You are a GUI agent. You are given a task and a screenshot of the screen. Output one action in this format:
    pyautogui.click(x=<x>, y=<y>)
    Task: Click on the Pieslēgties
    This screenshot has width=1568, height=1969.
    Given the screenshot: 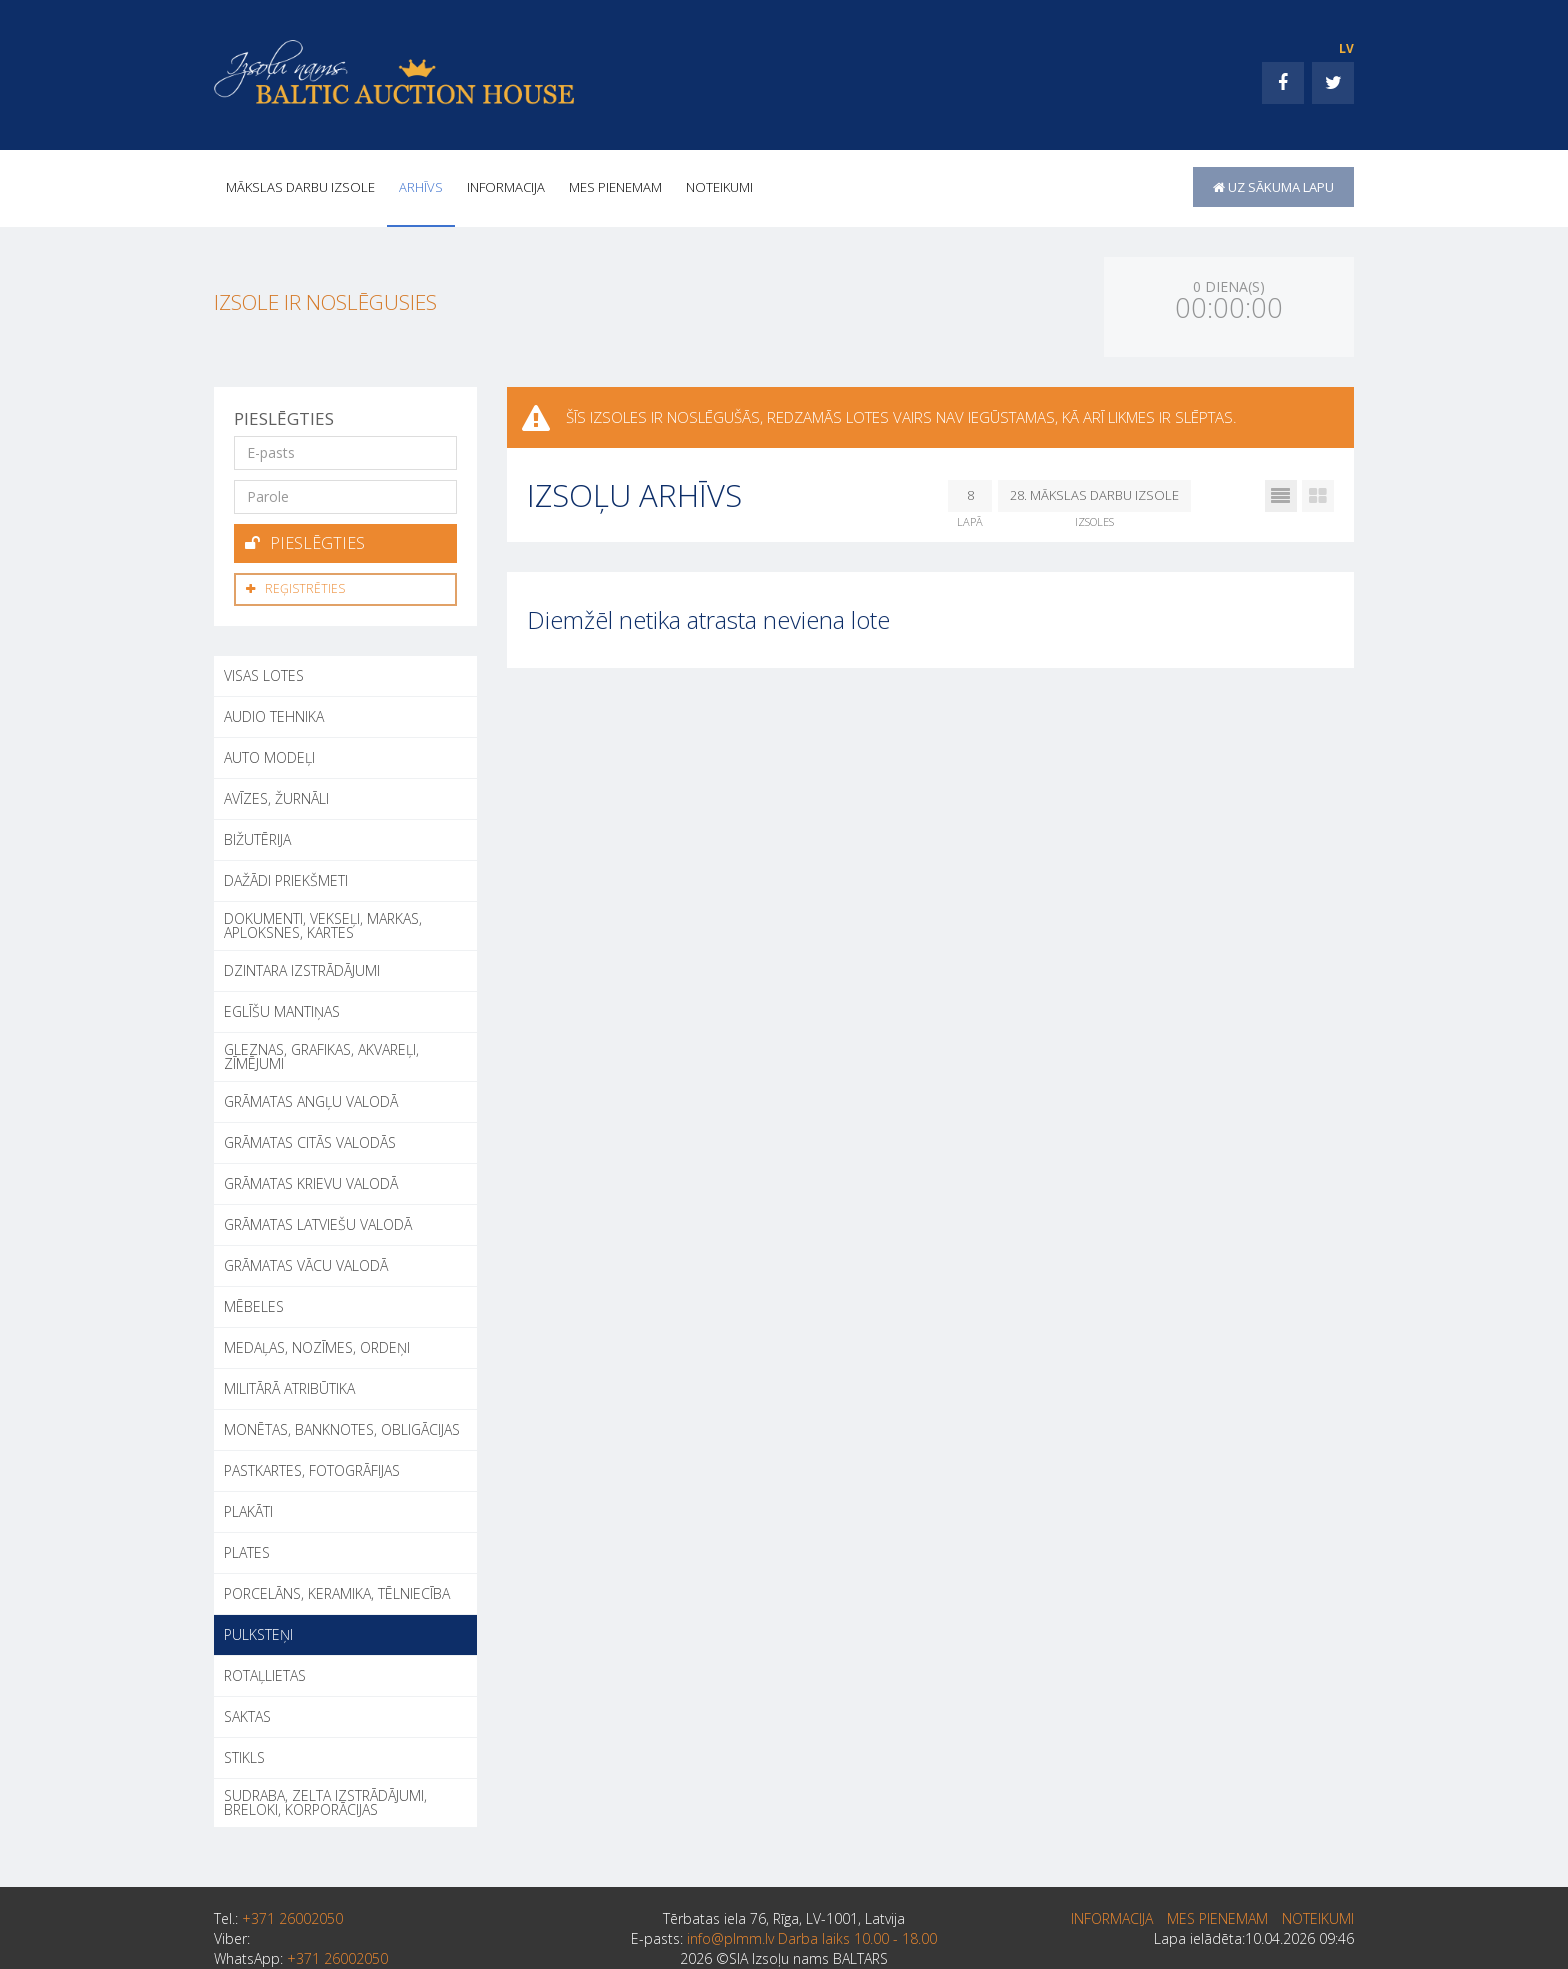 What is the action you would take?
    pyautogui.click(x=305, y=542)
    